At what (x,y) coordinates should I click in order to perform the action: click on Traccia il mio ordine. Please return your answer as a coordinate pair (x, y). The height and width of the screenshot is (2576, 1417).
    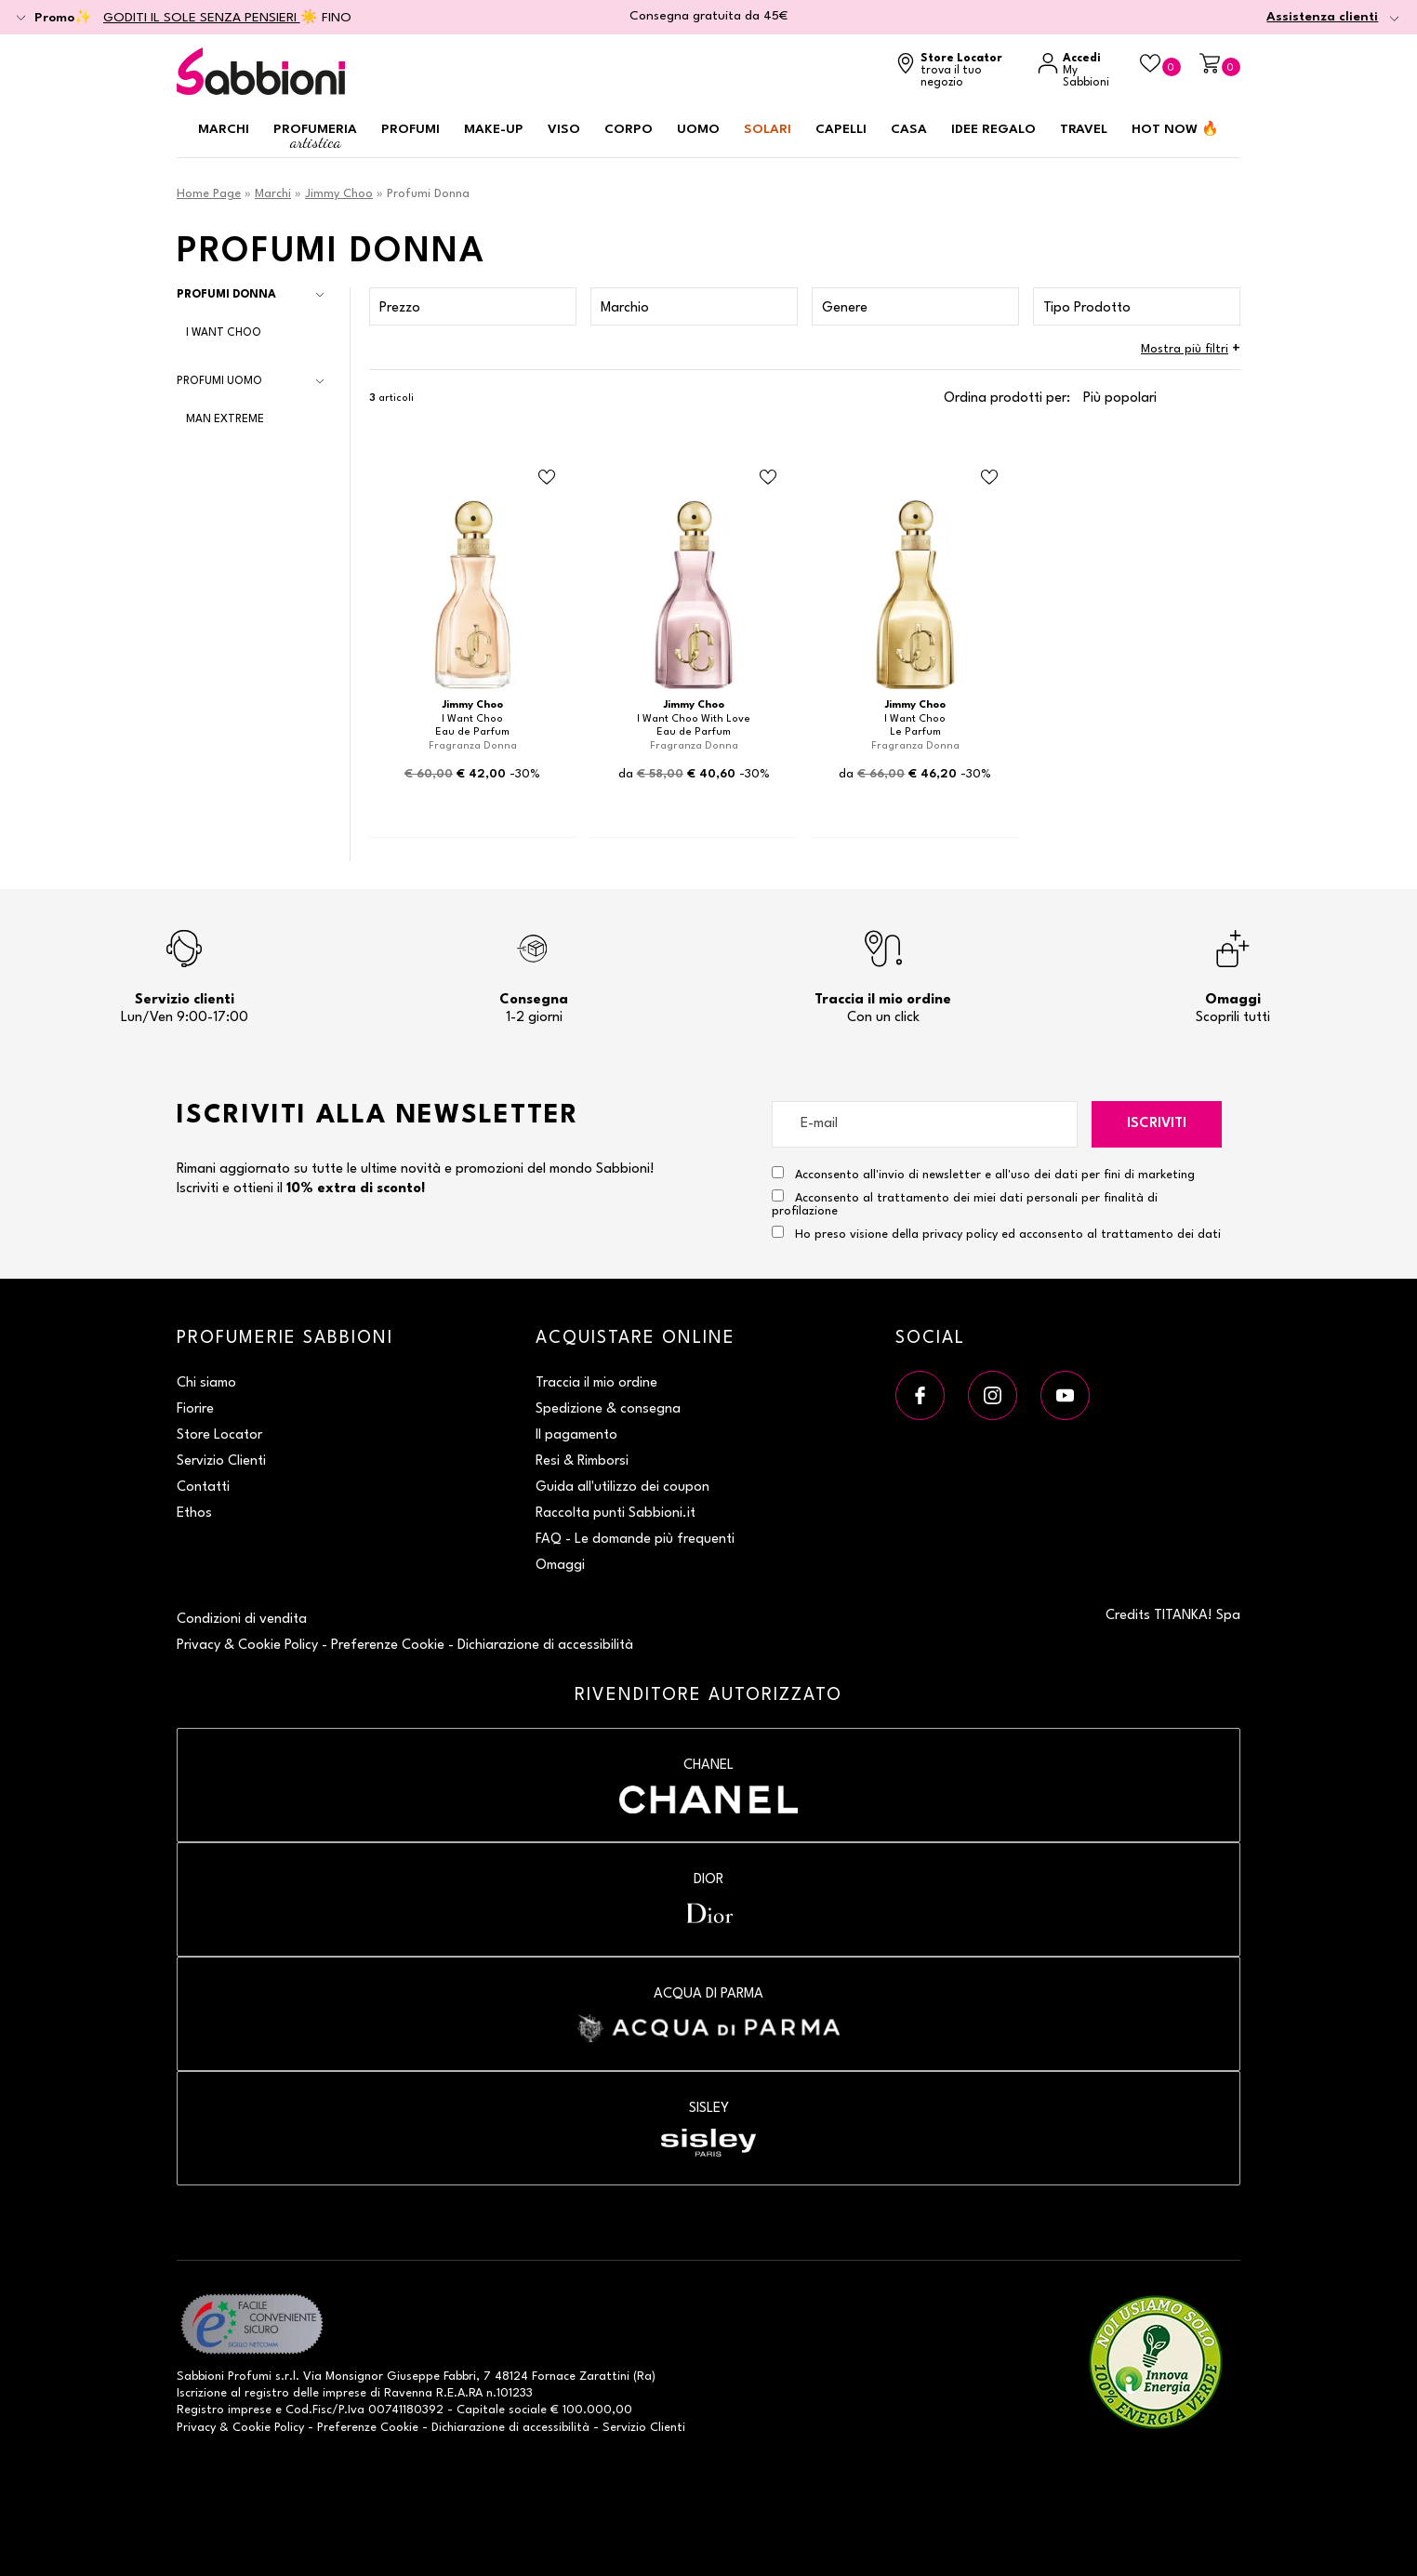
    Looking at the image, I should click on (596, 1383).